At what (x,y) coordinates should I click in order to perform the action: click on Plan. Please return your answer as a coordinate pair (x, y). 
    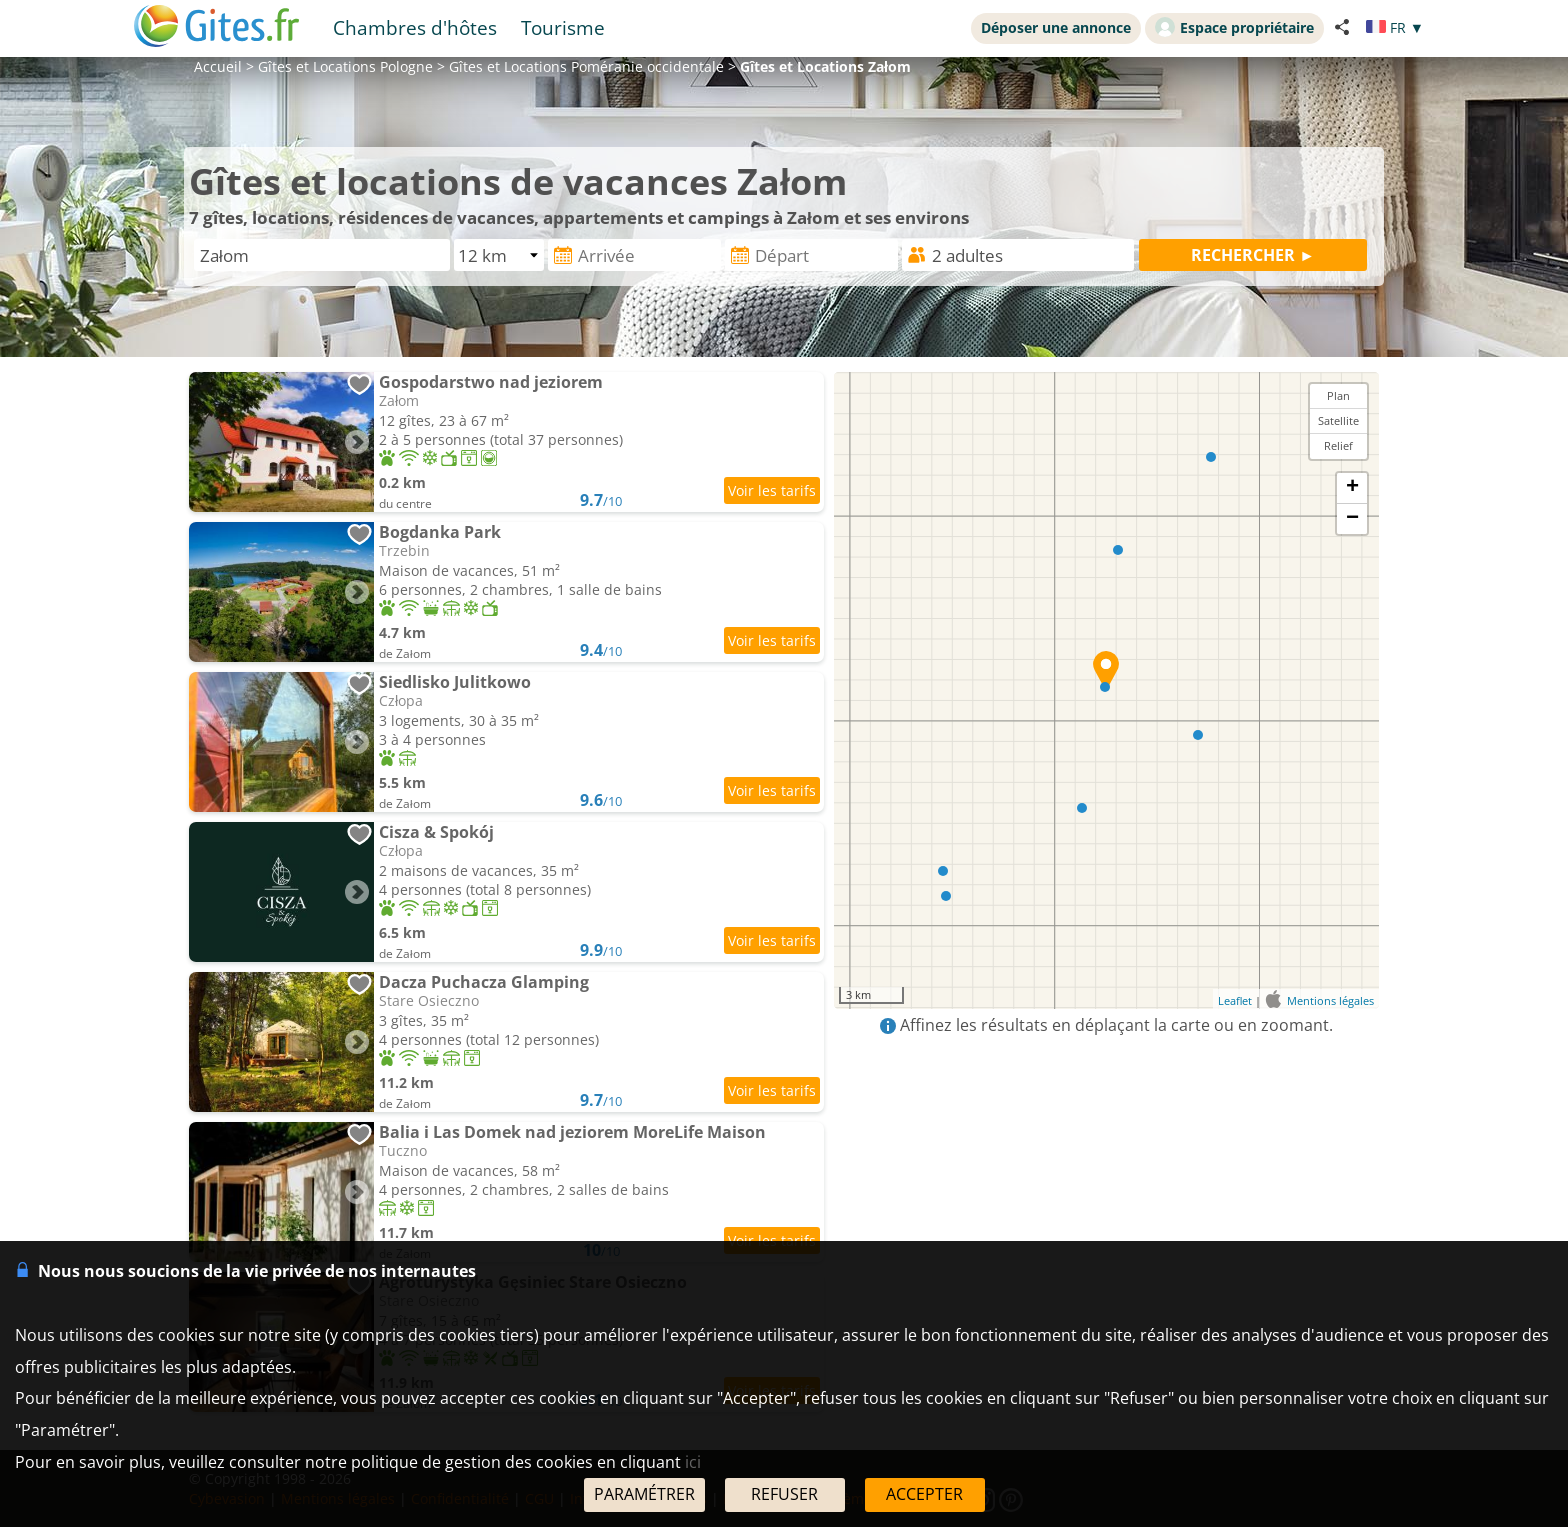
    Looking at the image, I should click on (1338, 395).